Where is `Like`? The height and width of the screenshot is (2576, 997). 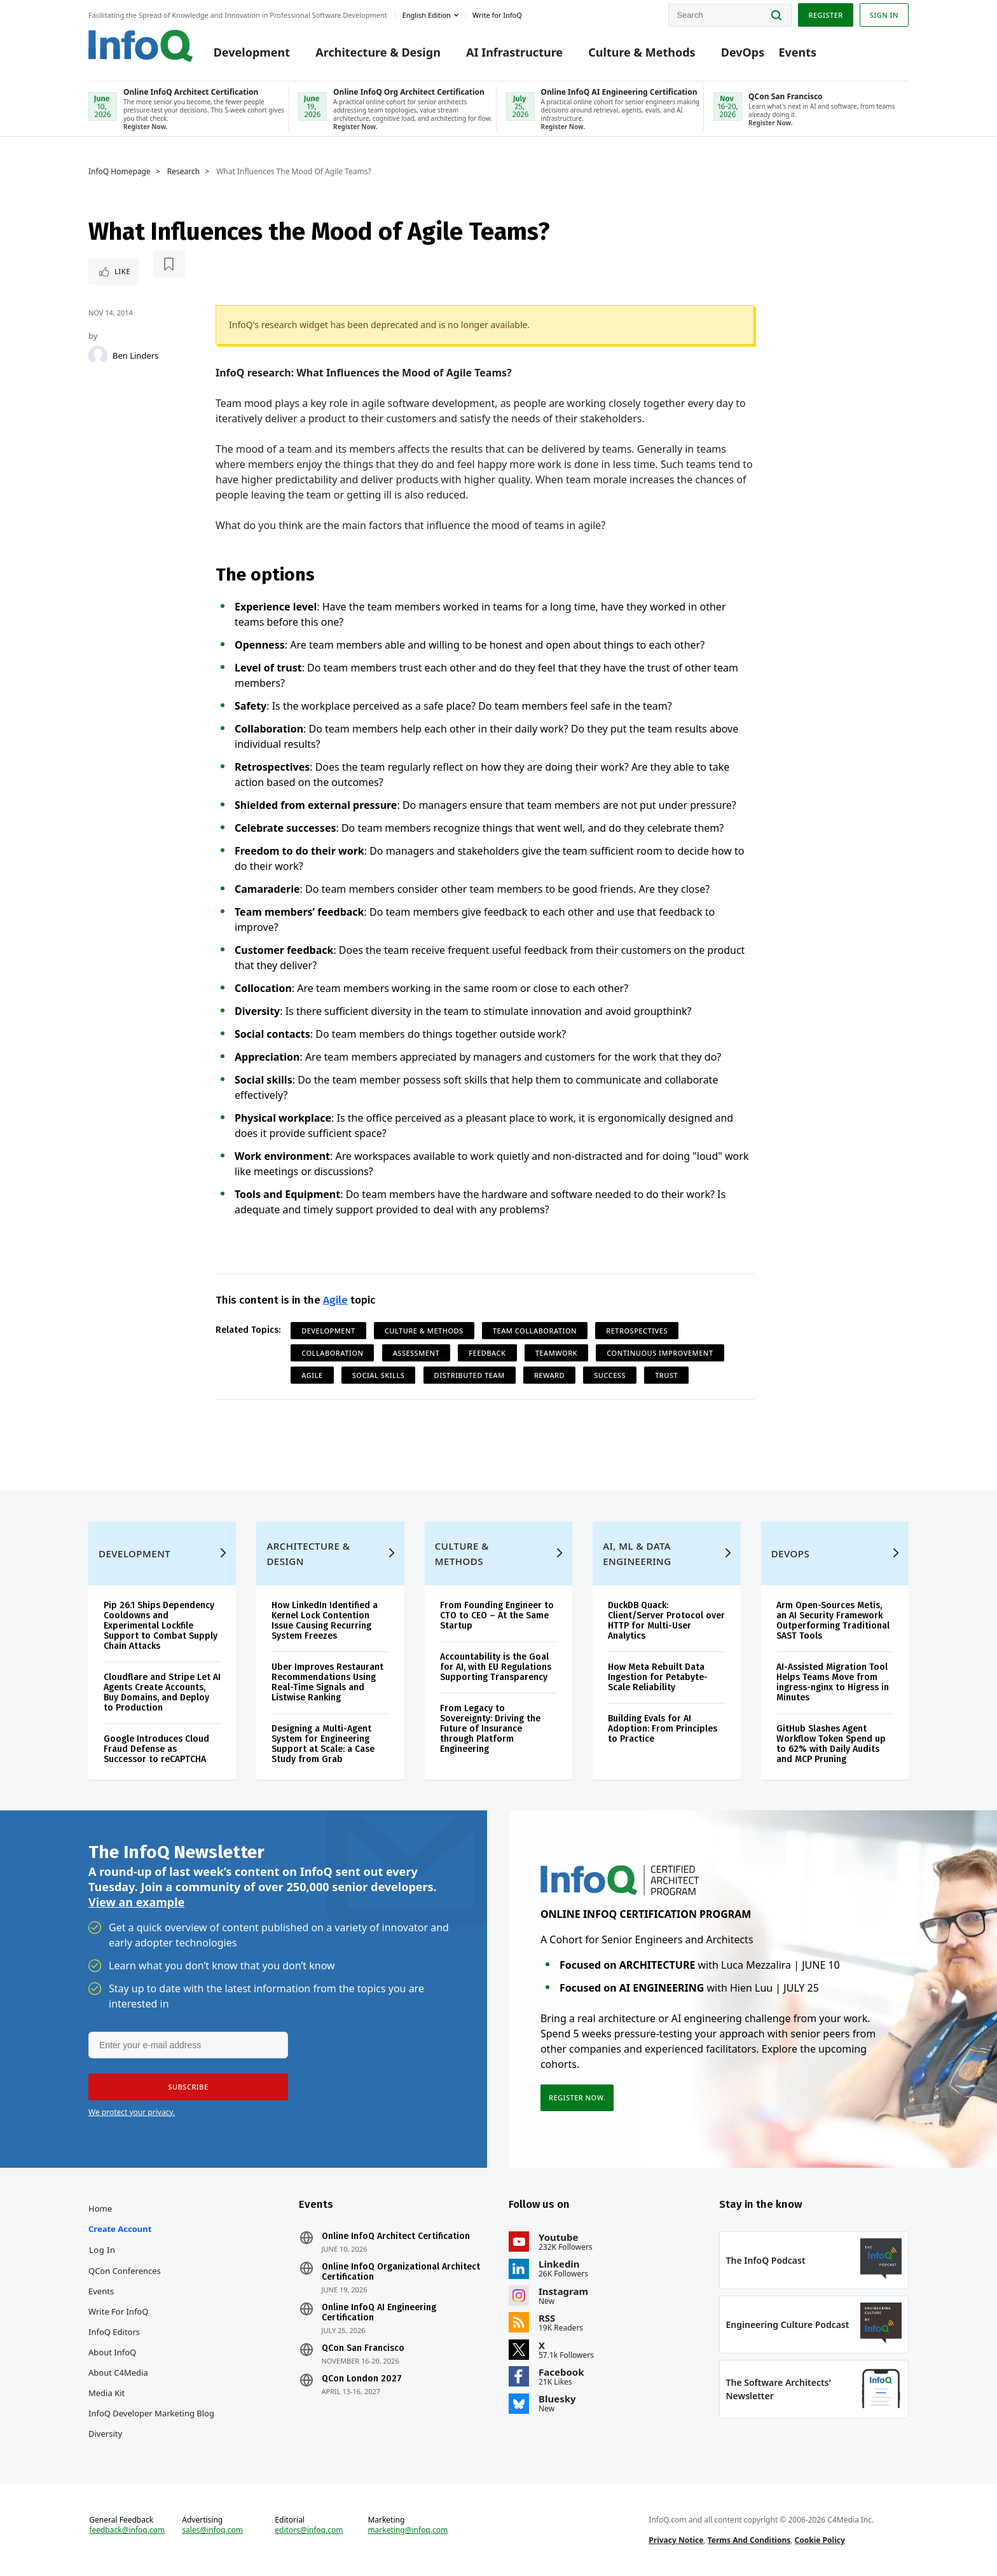 Like is located at coordinates (122, 271).